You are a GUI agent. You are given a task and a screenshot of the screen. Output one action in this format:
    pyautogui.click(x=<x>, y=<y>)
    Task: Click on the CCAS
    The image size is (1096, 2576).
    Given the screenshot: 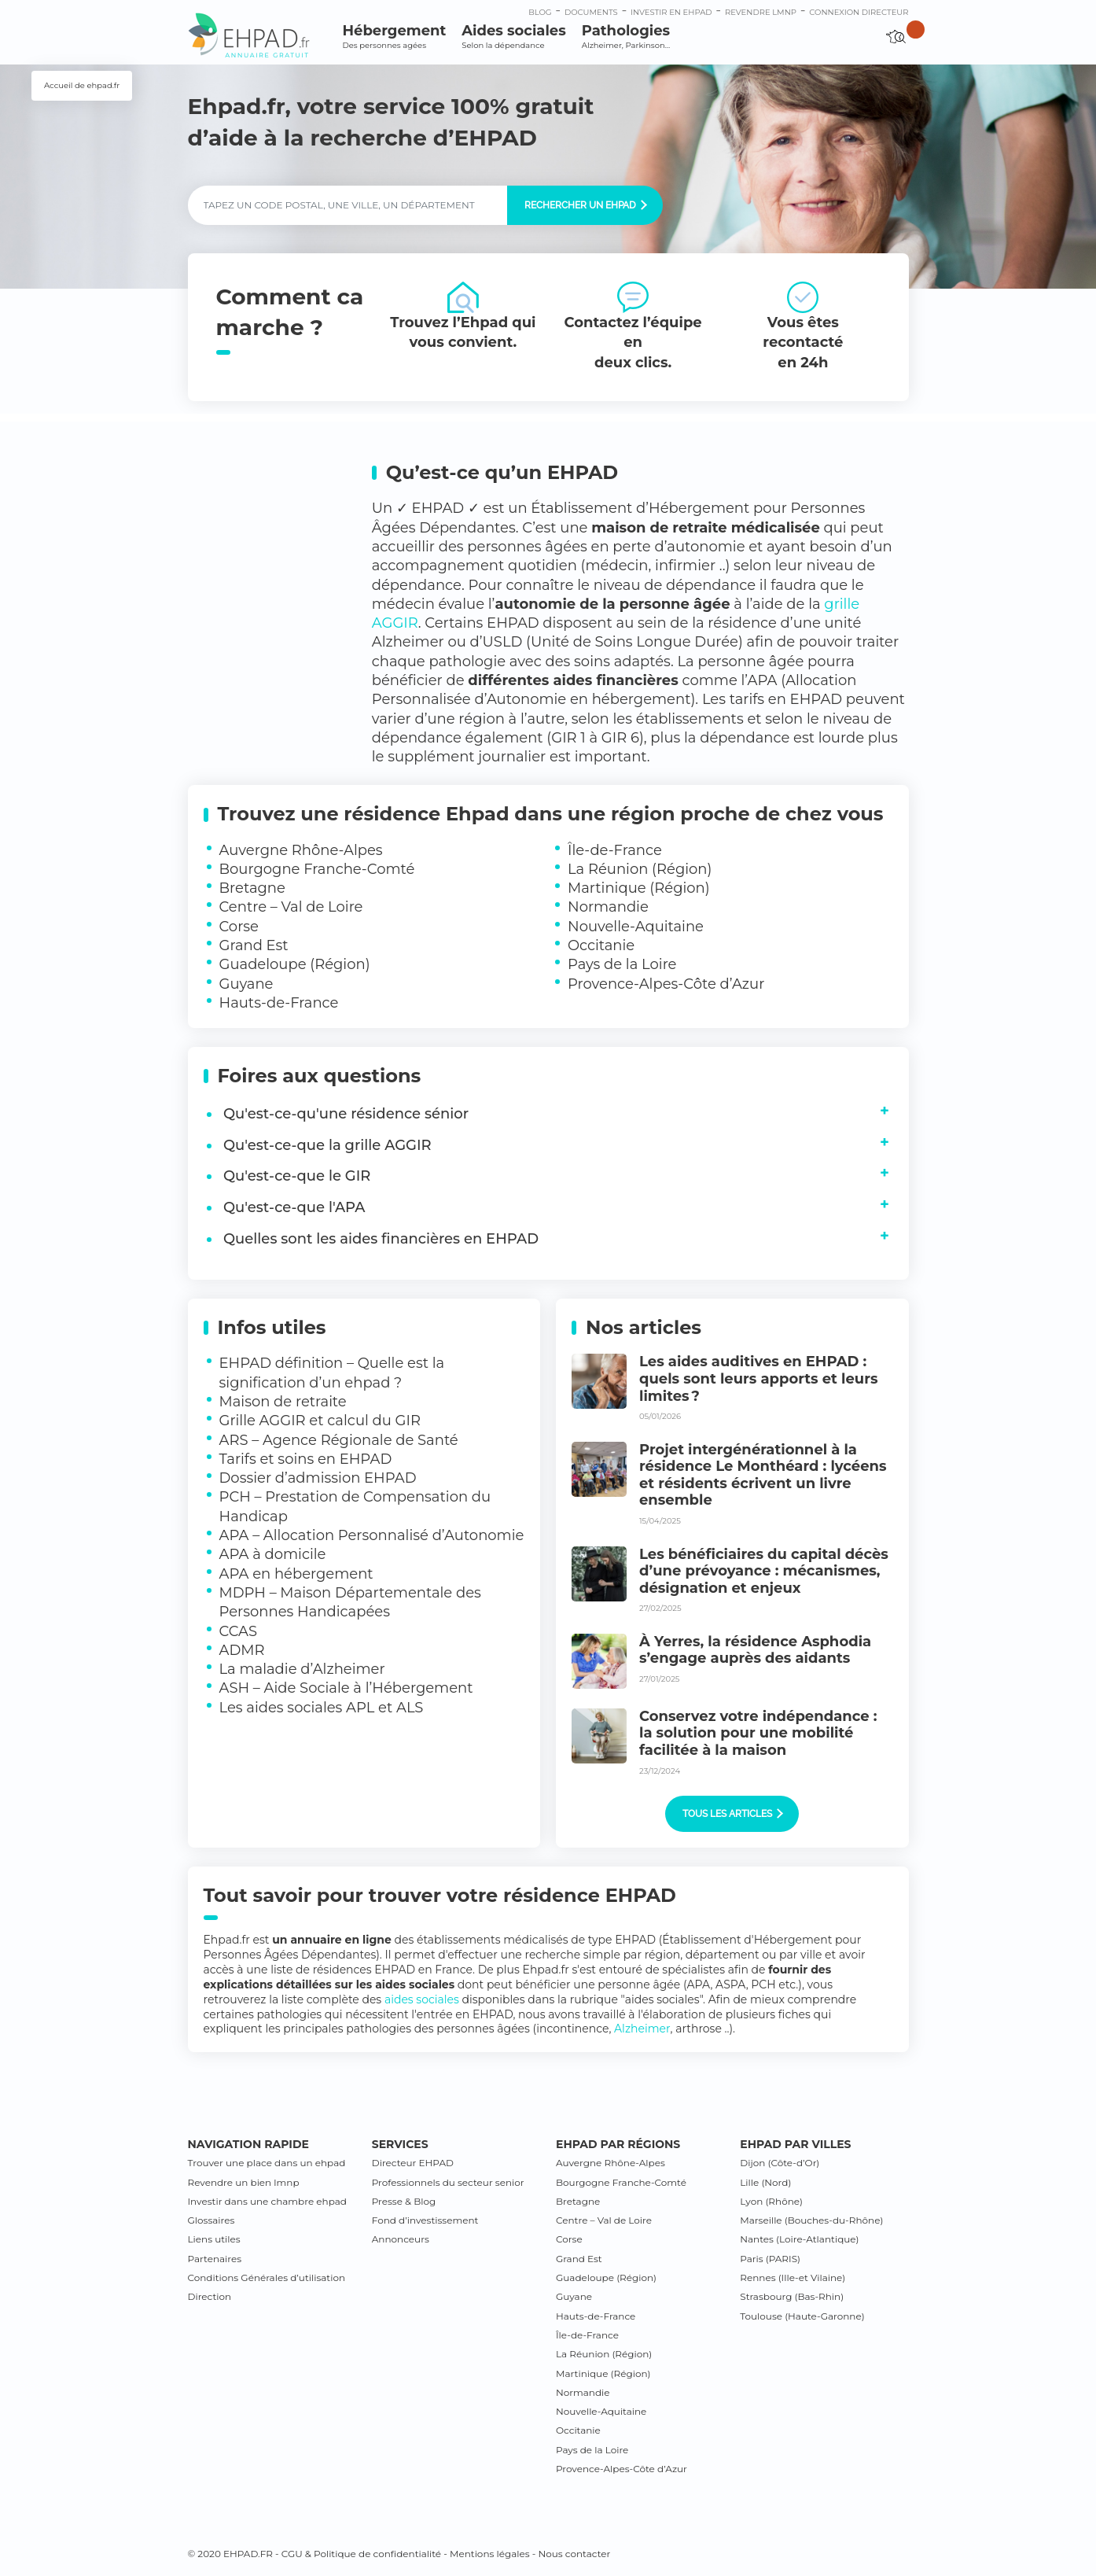 What is the action you would take?
    pyautogui.click(x=238, y=1631)
    